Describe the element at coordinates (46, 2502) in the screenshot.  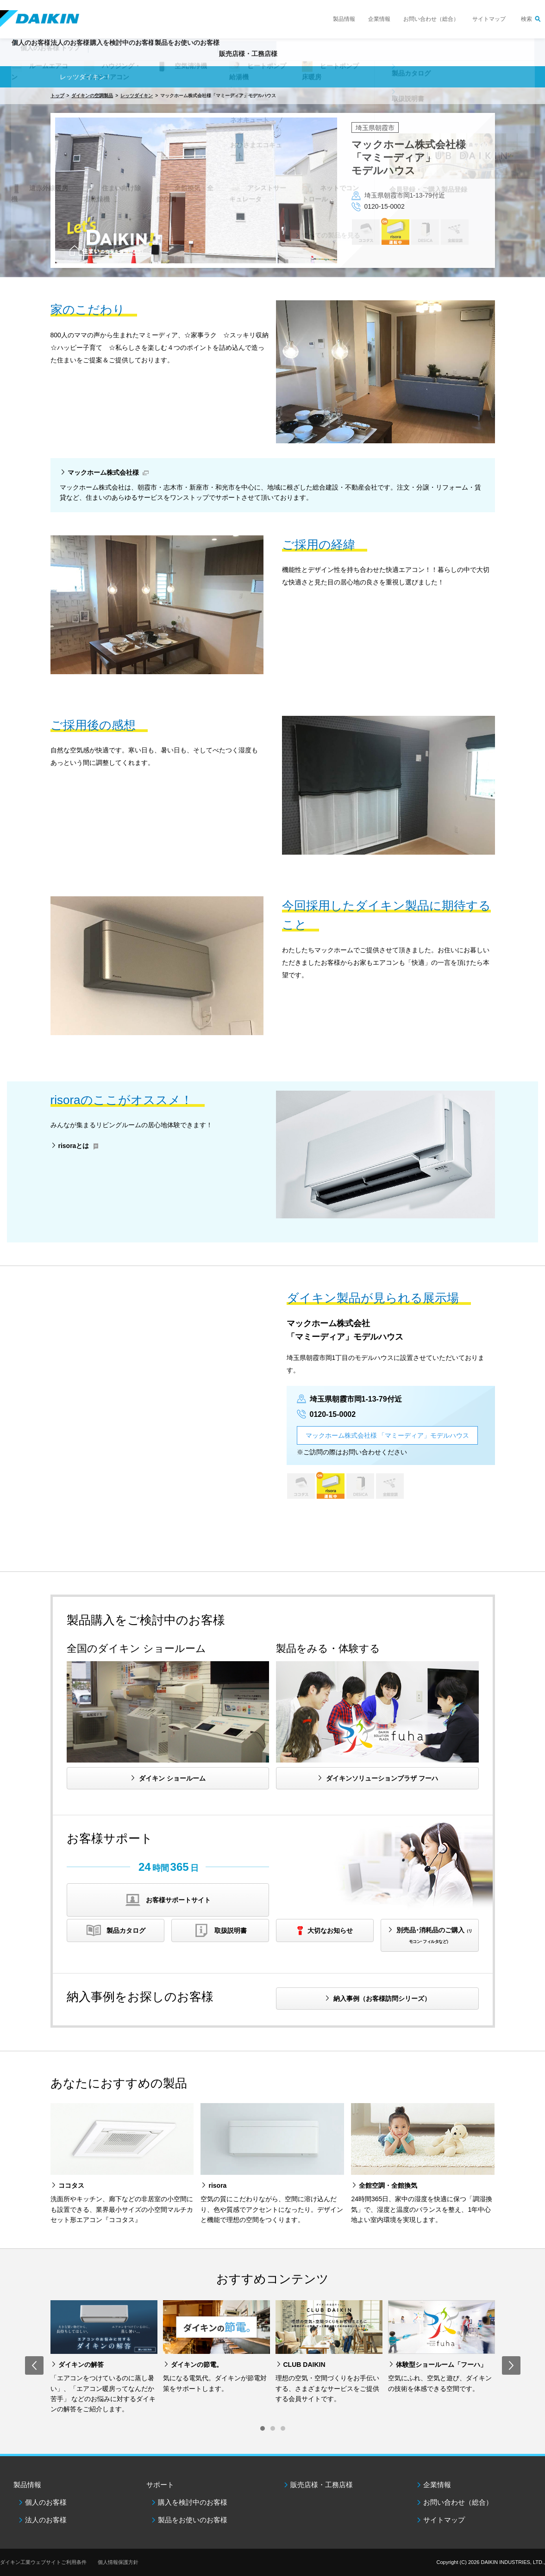
I see `個人のお客様` at that location.